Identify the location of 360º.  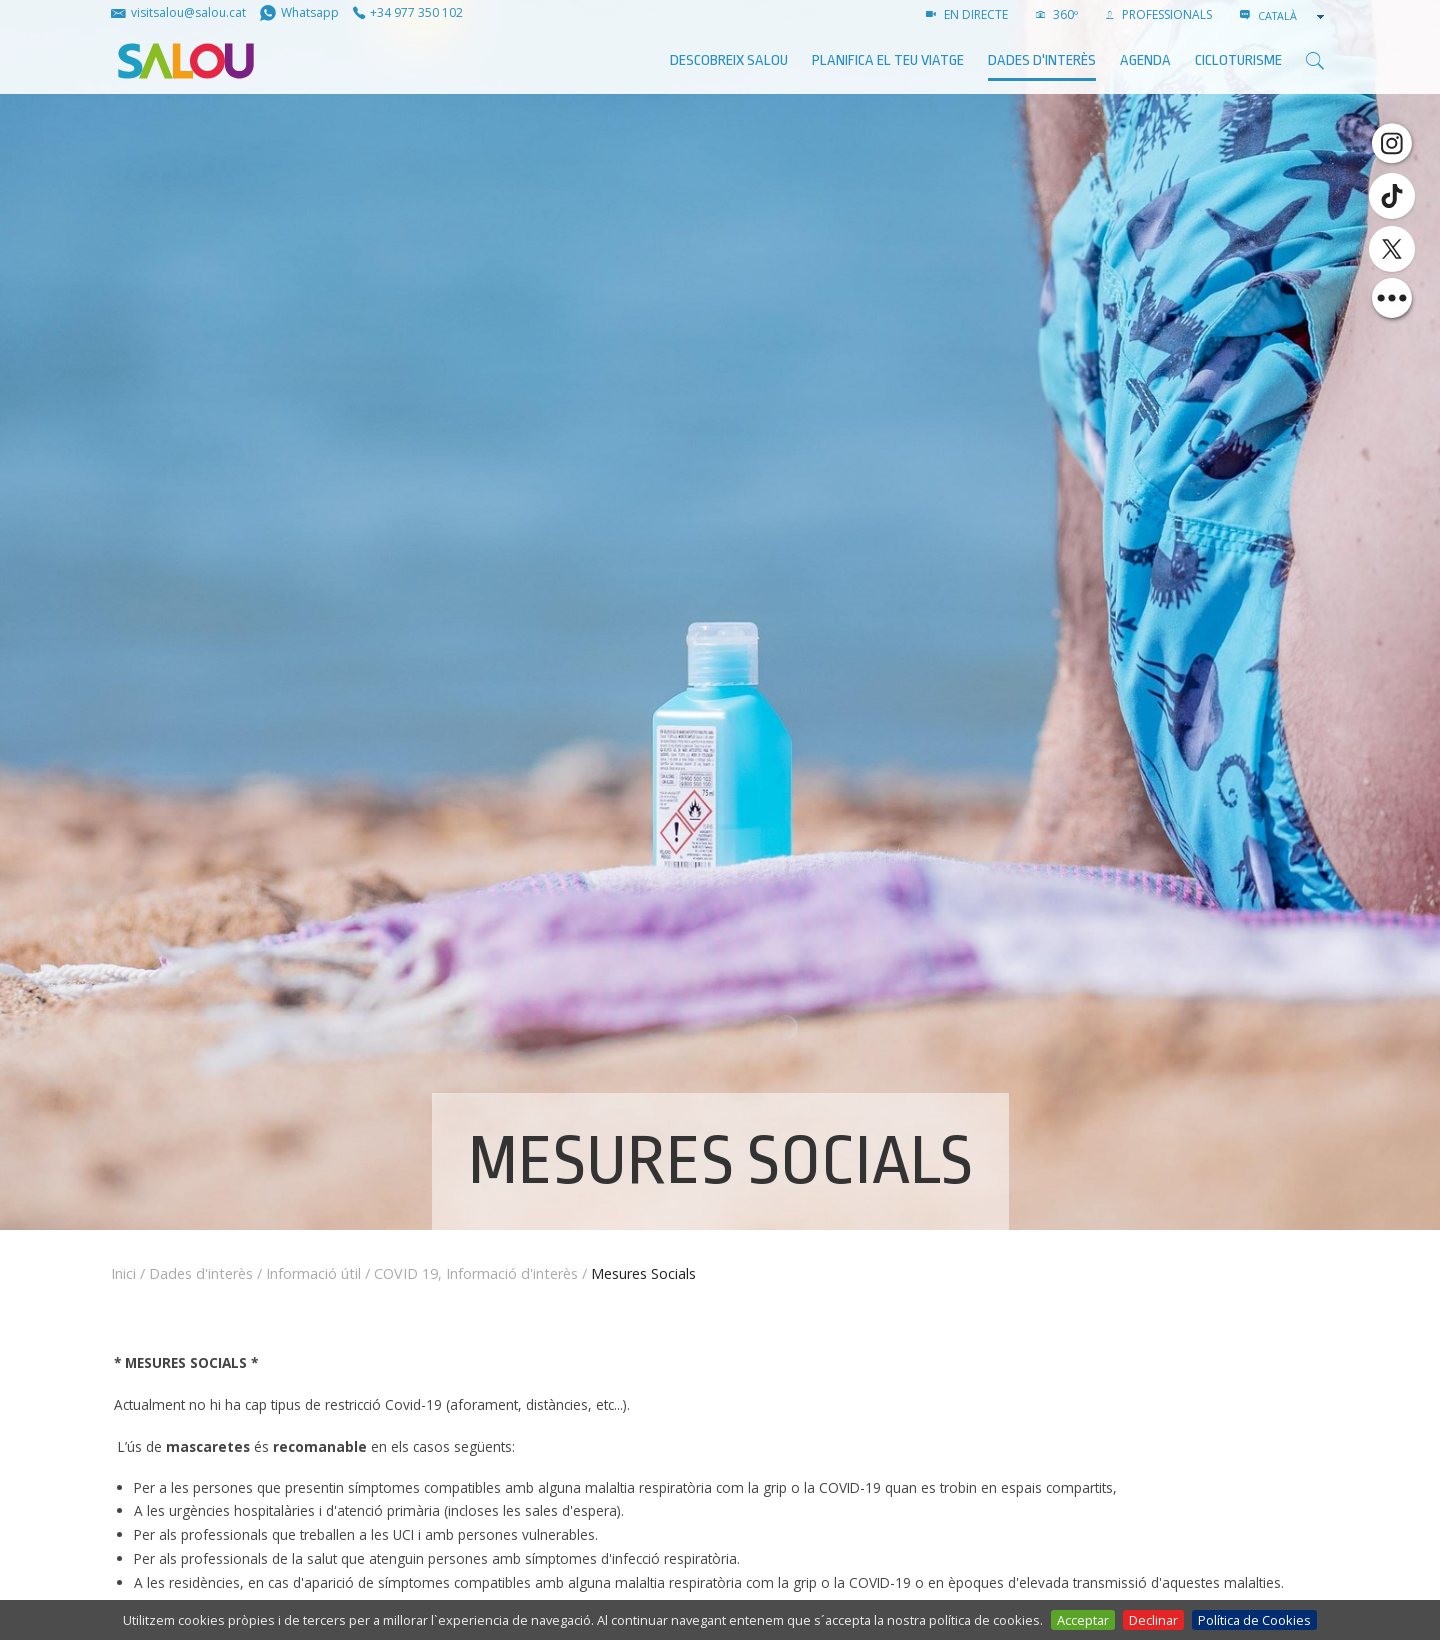
(1057, 14).